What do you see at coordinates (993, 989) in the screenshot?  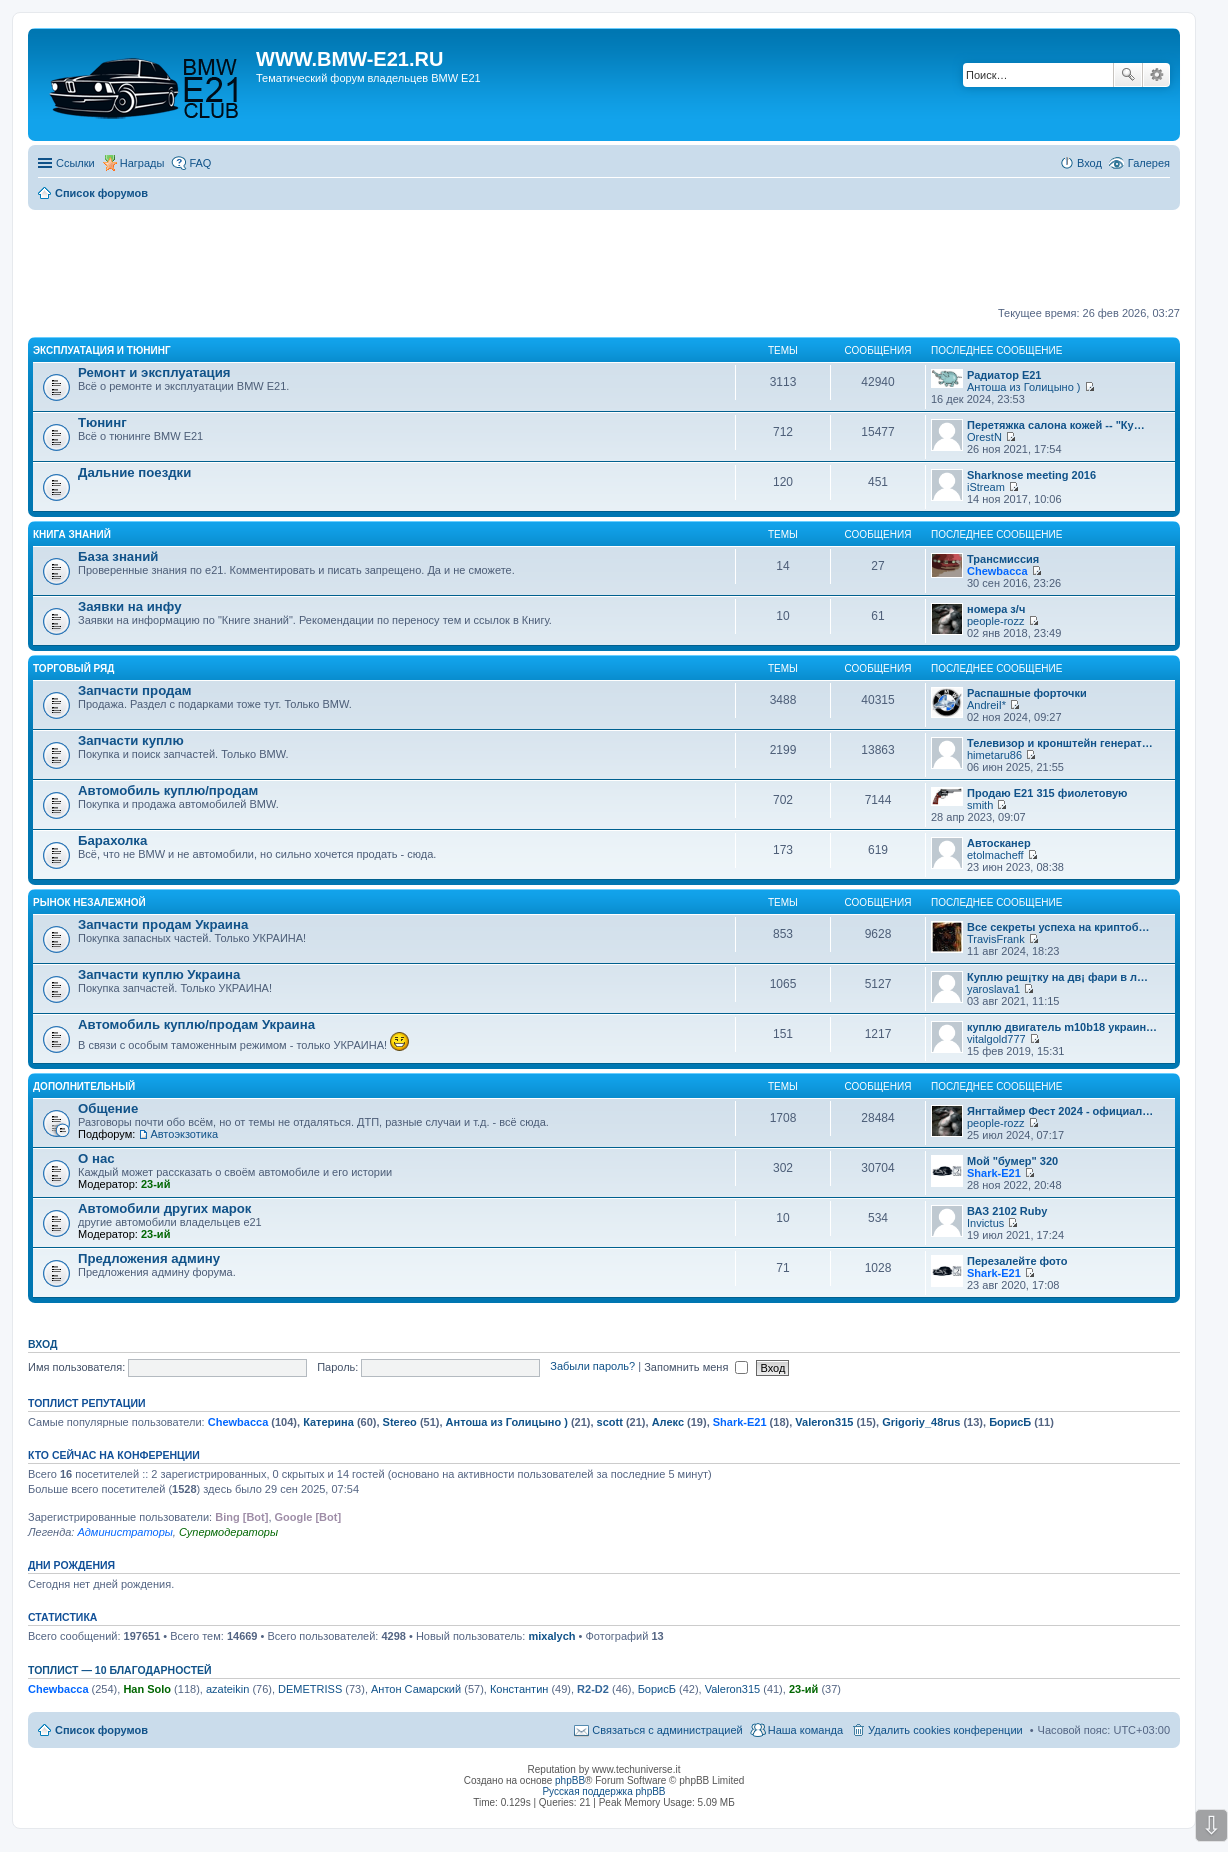 I see `yaroslava1` at bounding box center [993, 989].